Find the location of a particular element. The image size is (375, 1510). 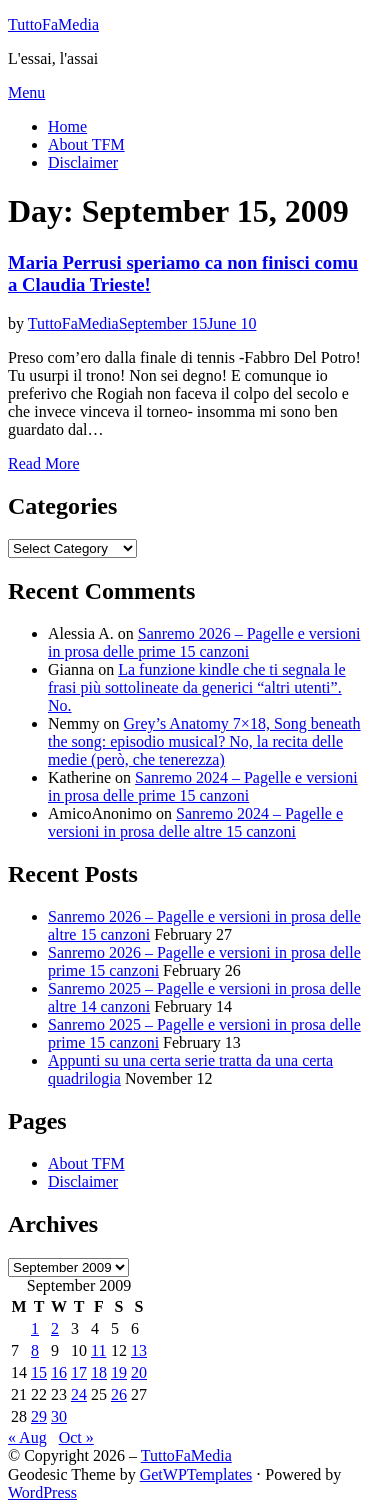

Disclaimer is located at coordinates (83, 162).